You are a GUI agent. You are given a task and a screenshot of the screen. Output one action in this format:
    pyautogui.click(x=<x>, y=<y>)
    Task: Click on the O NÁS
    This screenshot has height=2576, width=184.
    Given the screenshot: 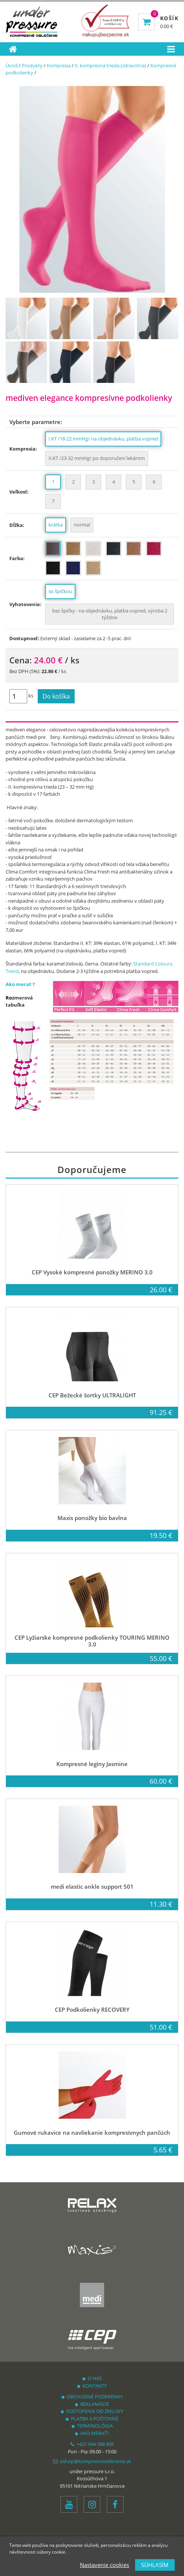 What is the action you would take?
    pyautogui.click(x=92, y=2378)
    